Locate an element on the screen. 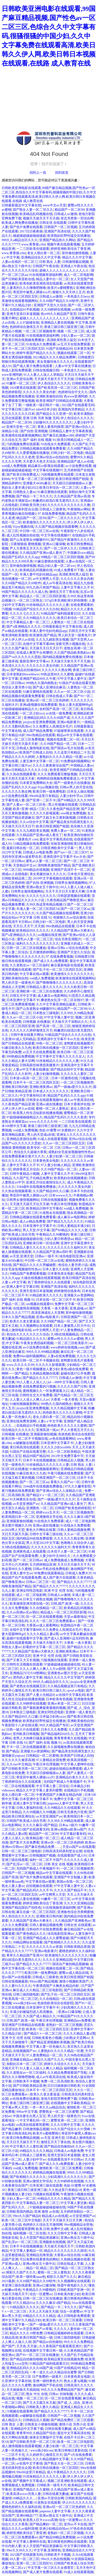  亚洲av日韩aⅴ综合在线观看 is located at coordinates (67, 948).